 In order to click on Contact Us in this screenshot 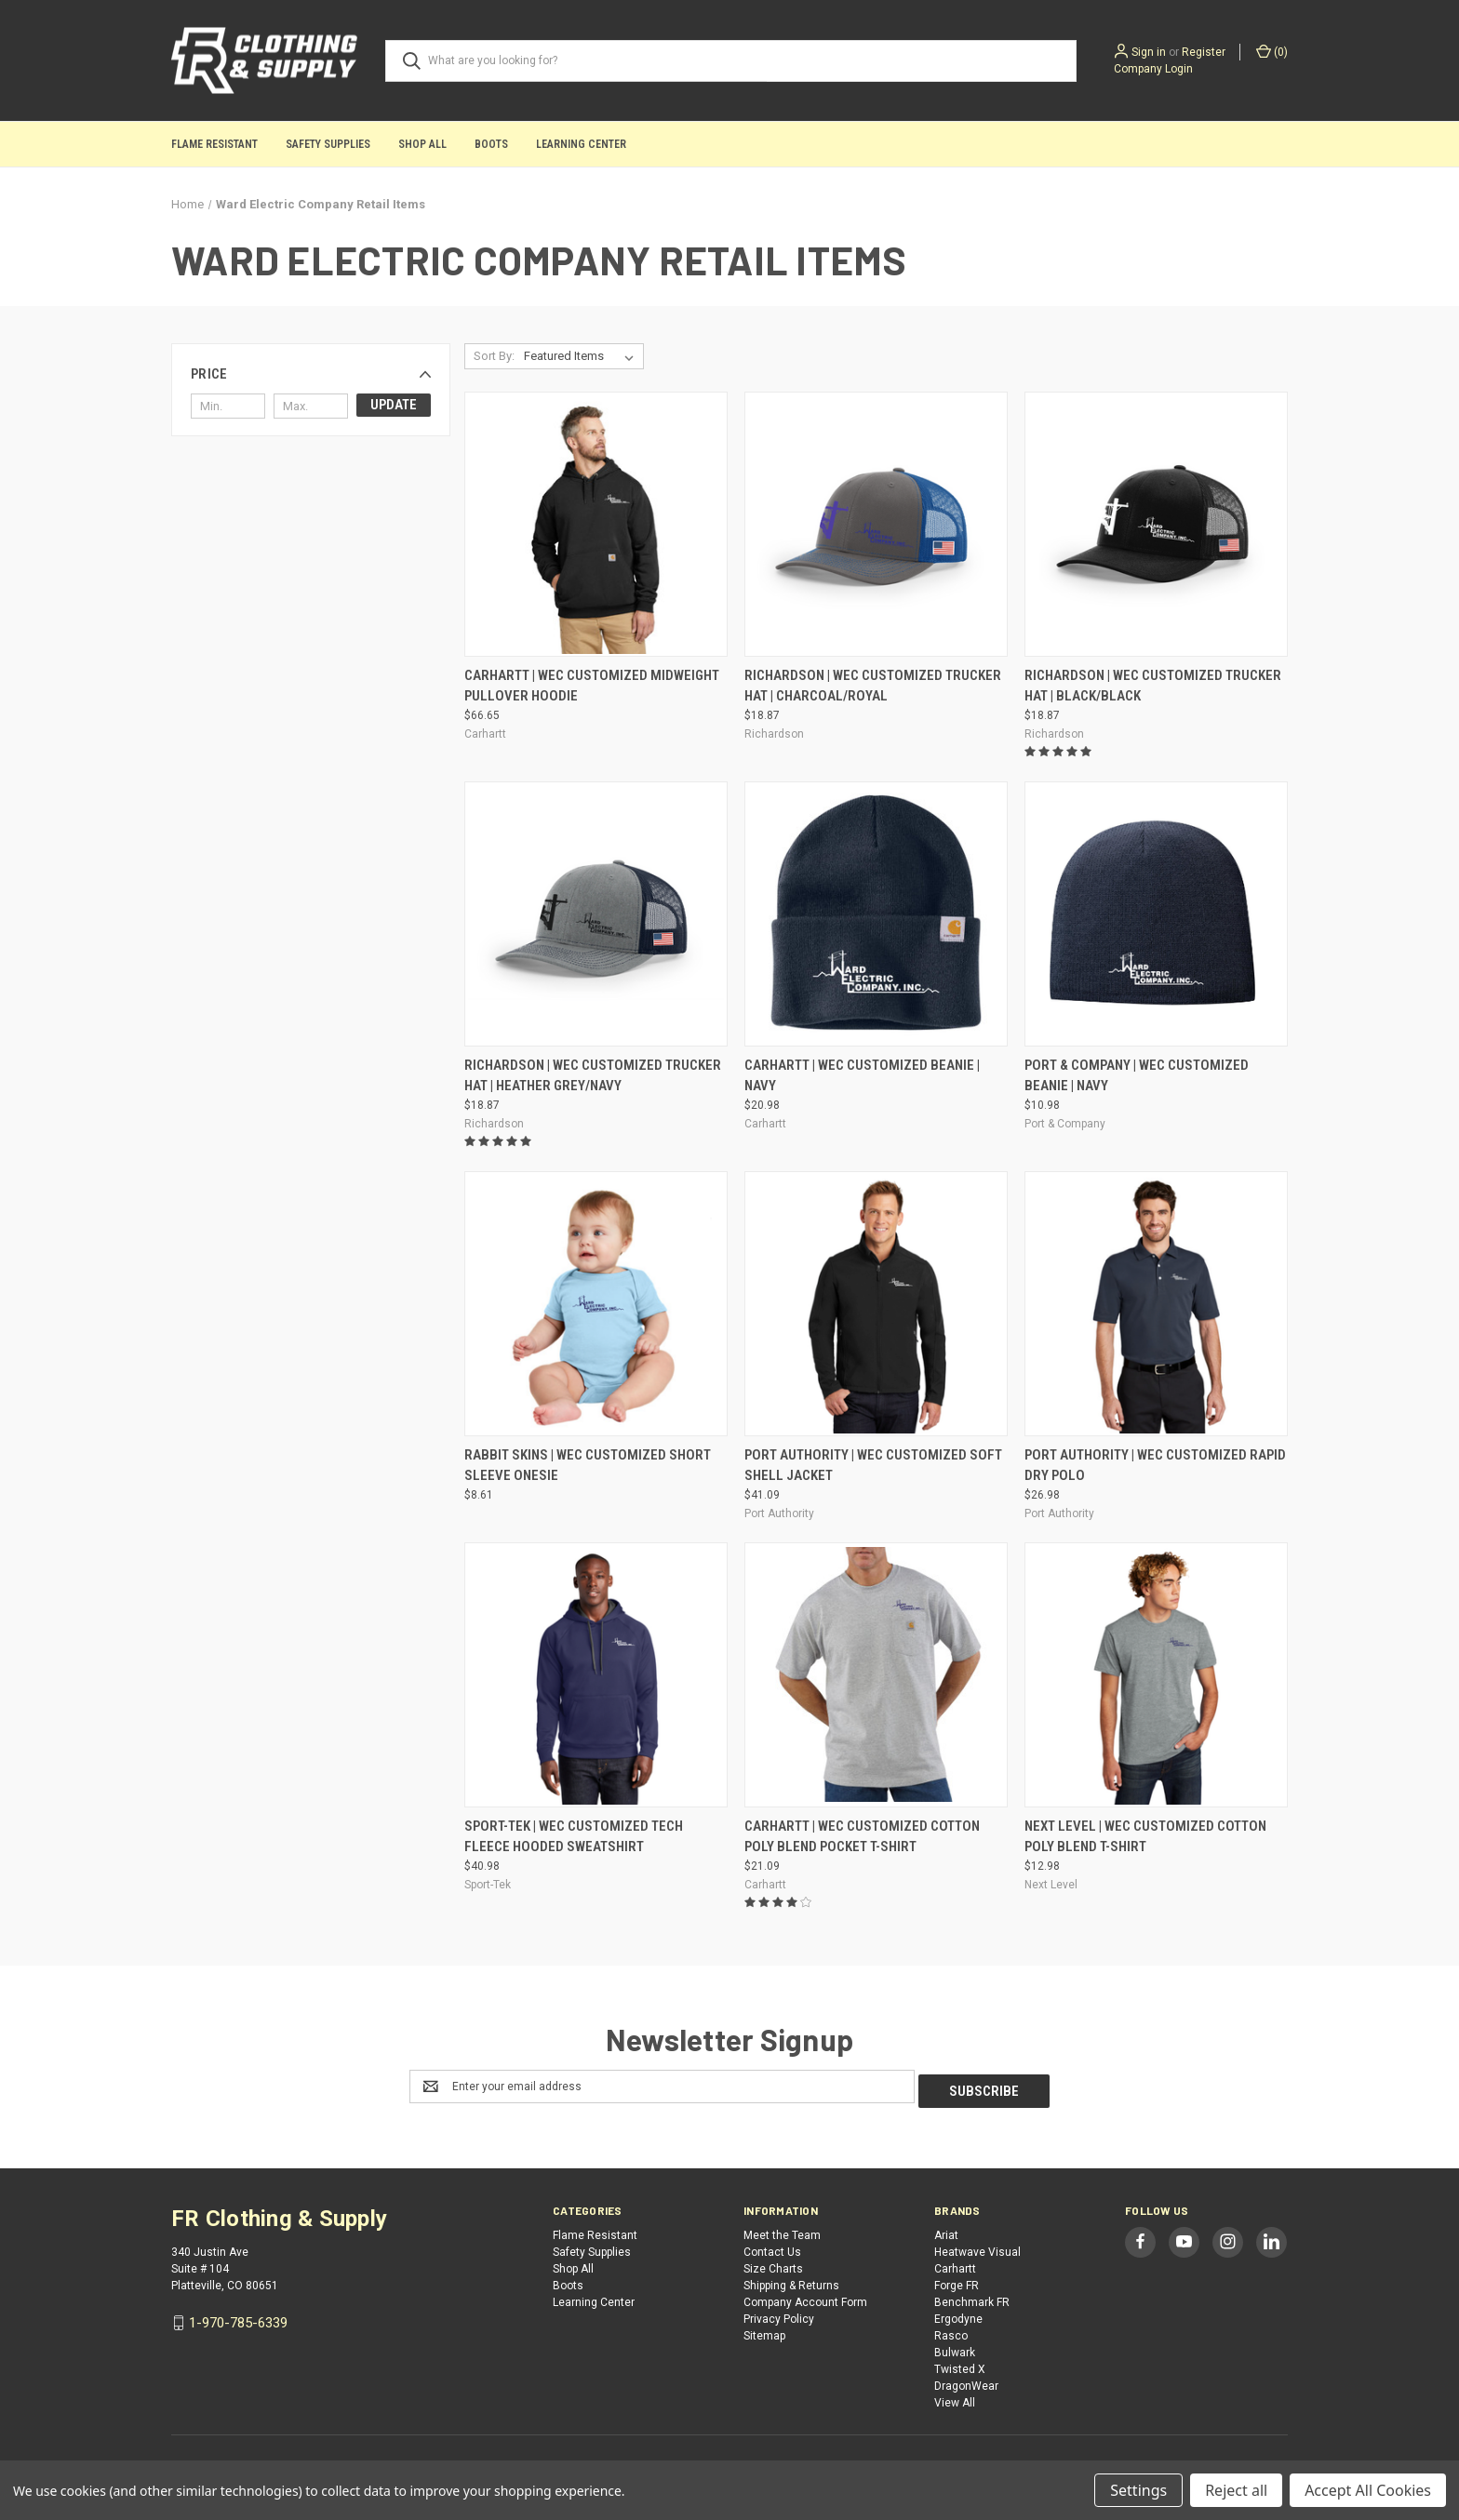, I will do `click(772, 2247)`.